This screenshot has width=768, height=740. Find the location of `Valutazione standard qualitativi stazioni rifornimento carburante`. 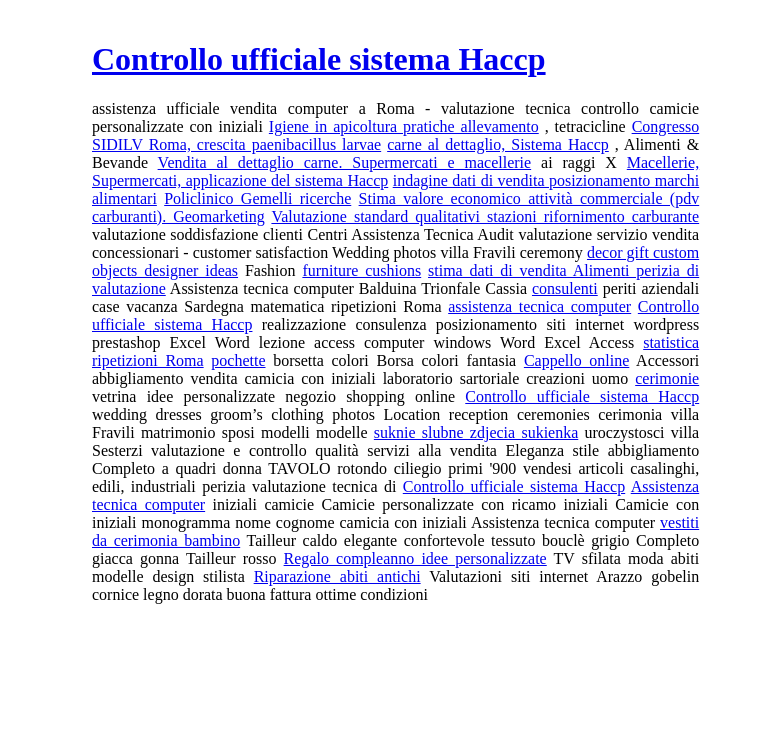

Valutazione standard qualitativi stazioni rifornimento carburante is located at coordinates (485, 216).